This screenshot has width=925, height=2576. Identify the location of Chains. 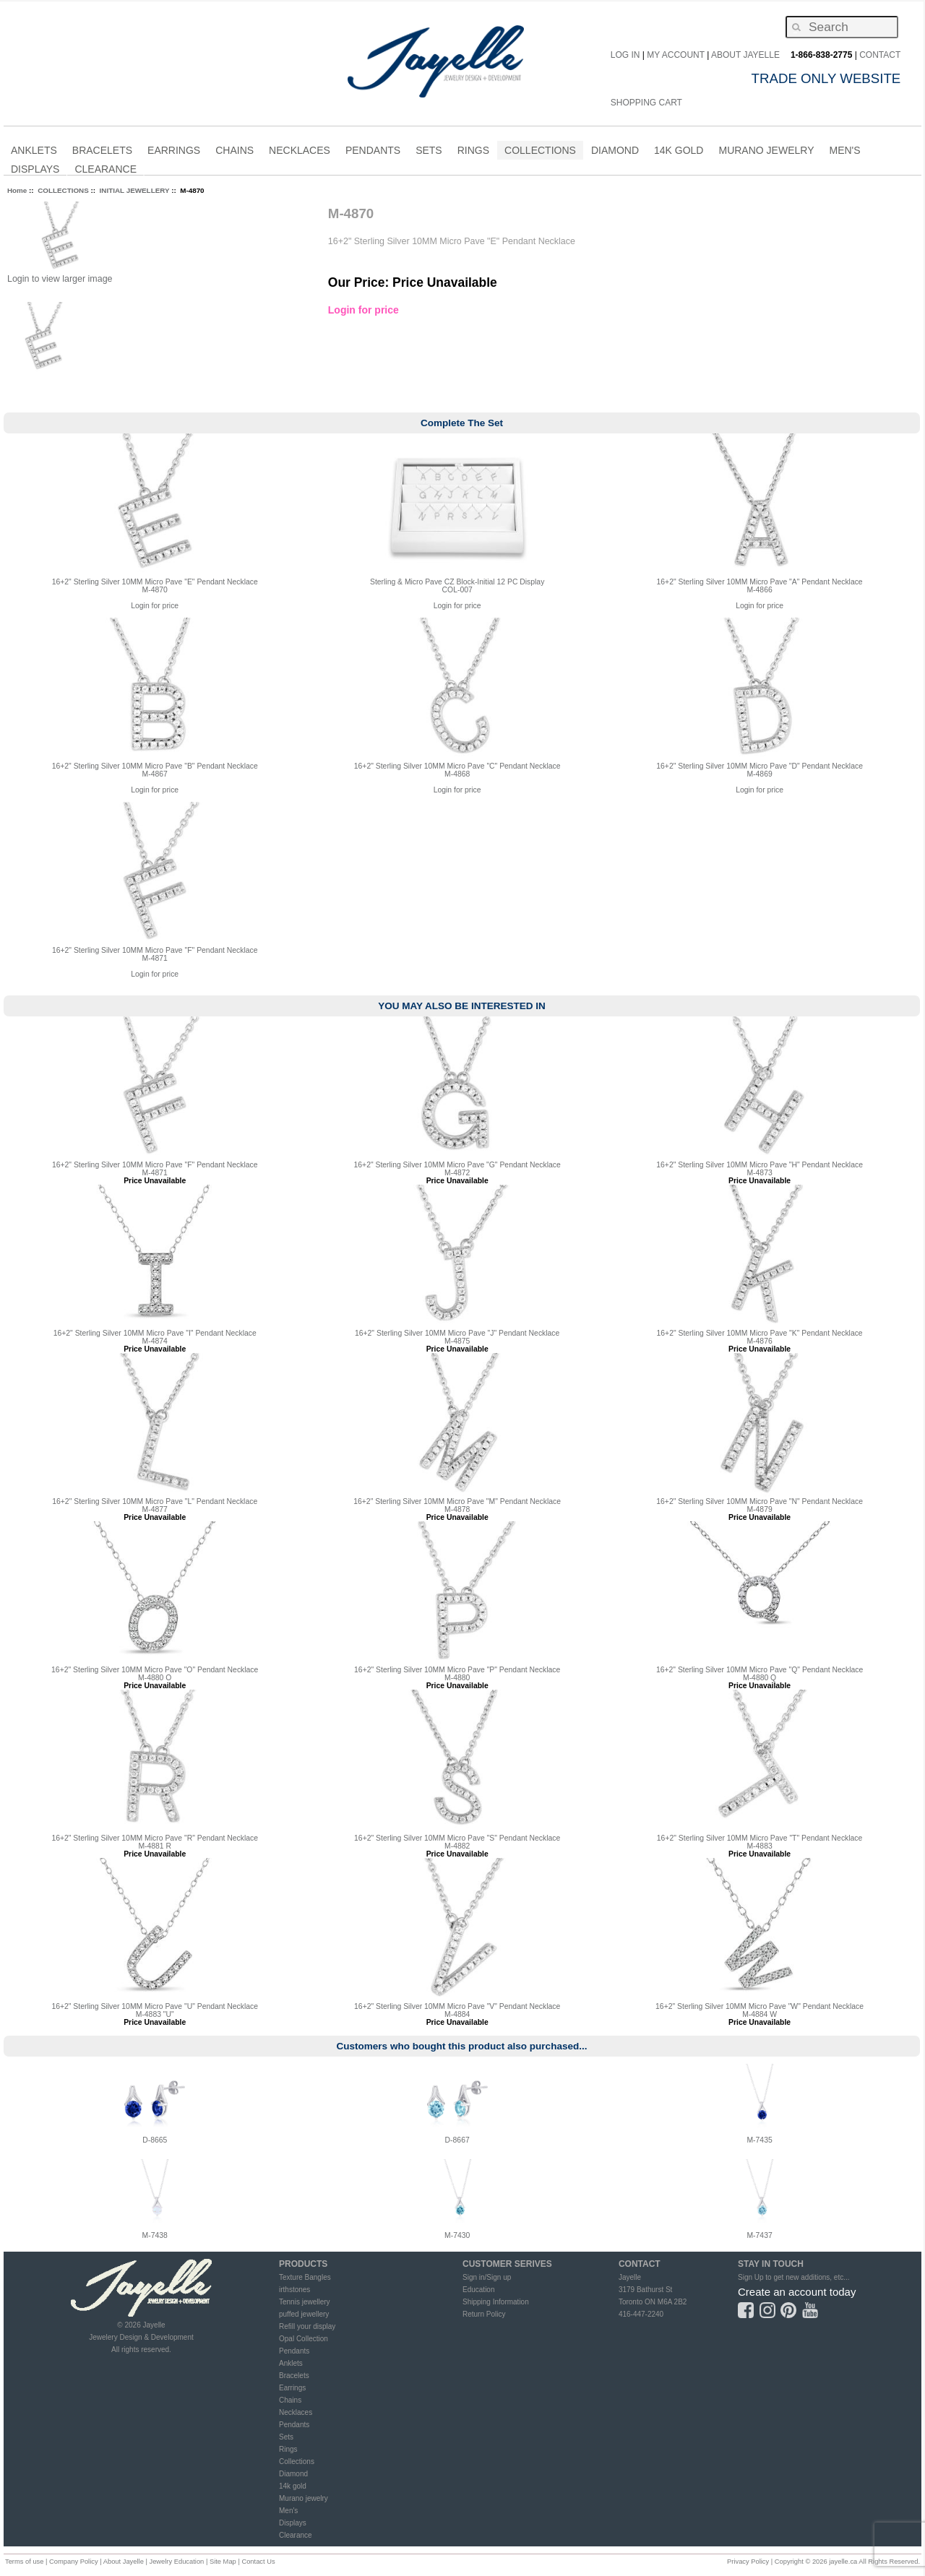
(290, 2400).